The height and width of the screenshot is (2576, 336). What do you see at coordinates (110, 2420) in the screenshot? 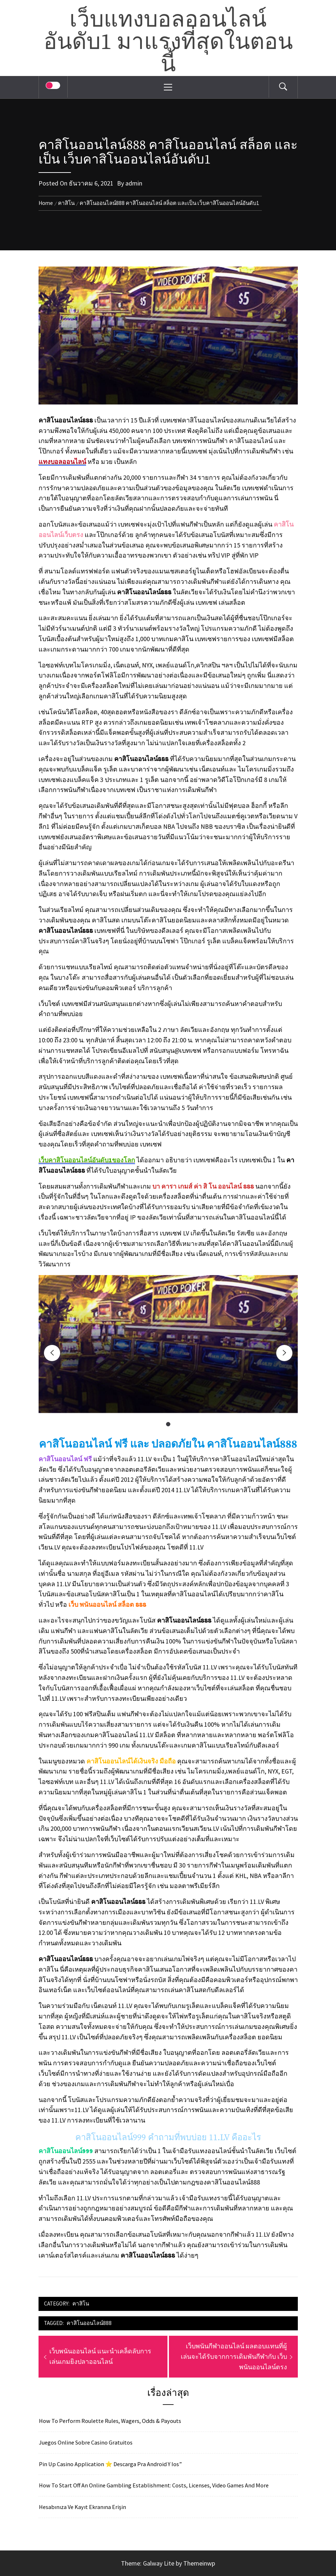
I see `How To Perform Roulette Rules, Wagers, Odds & Payouts` at bounding box center [110, 2420].